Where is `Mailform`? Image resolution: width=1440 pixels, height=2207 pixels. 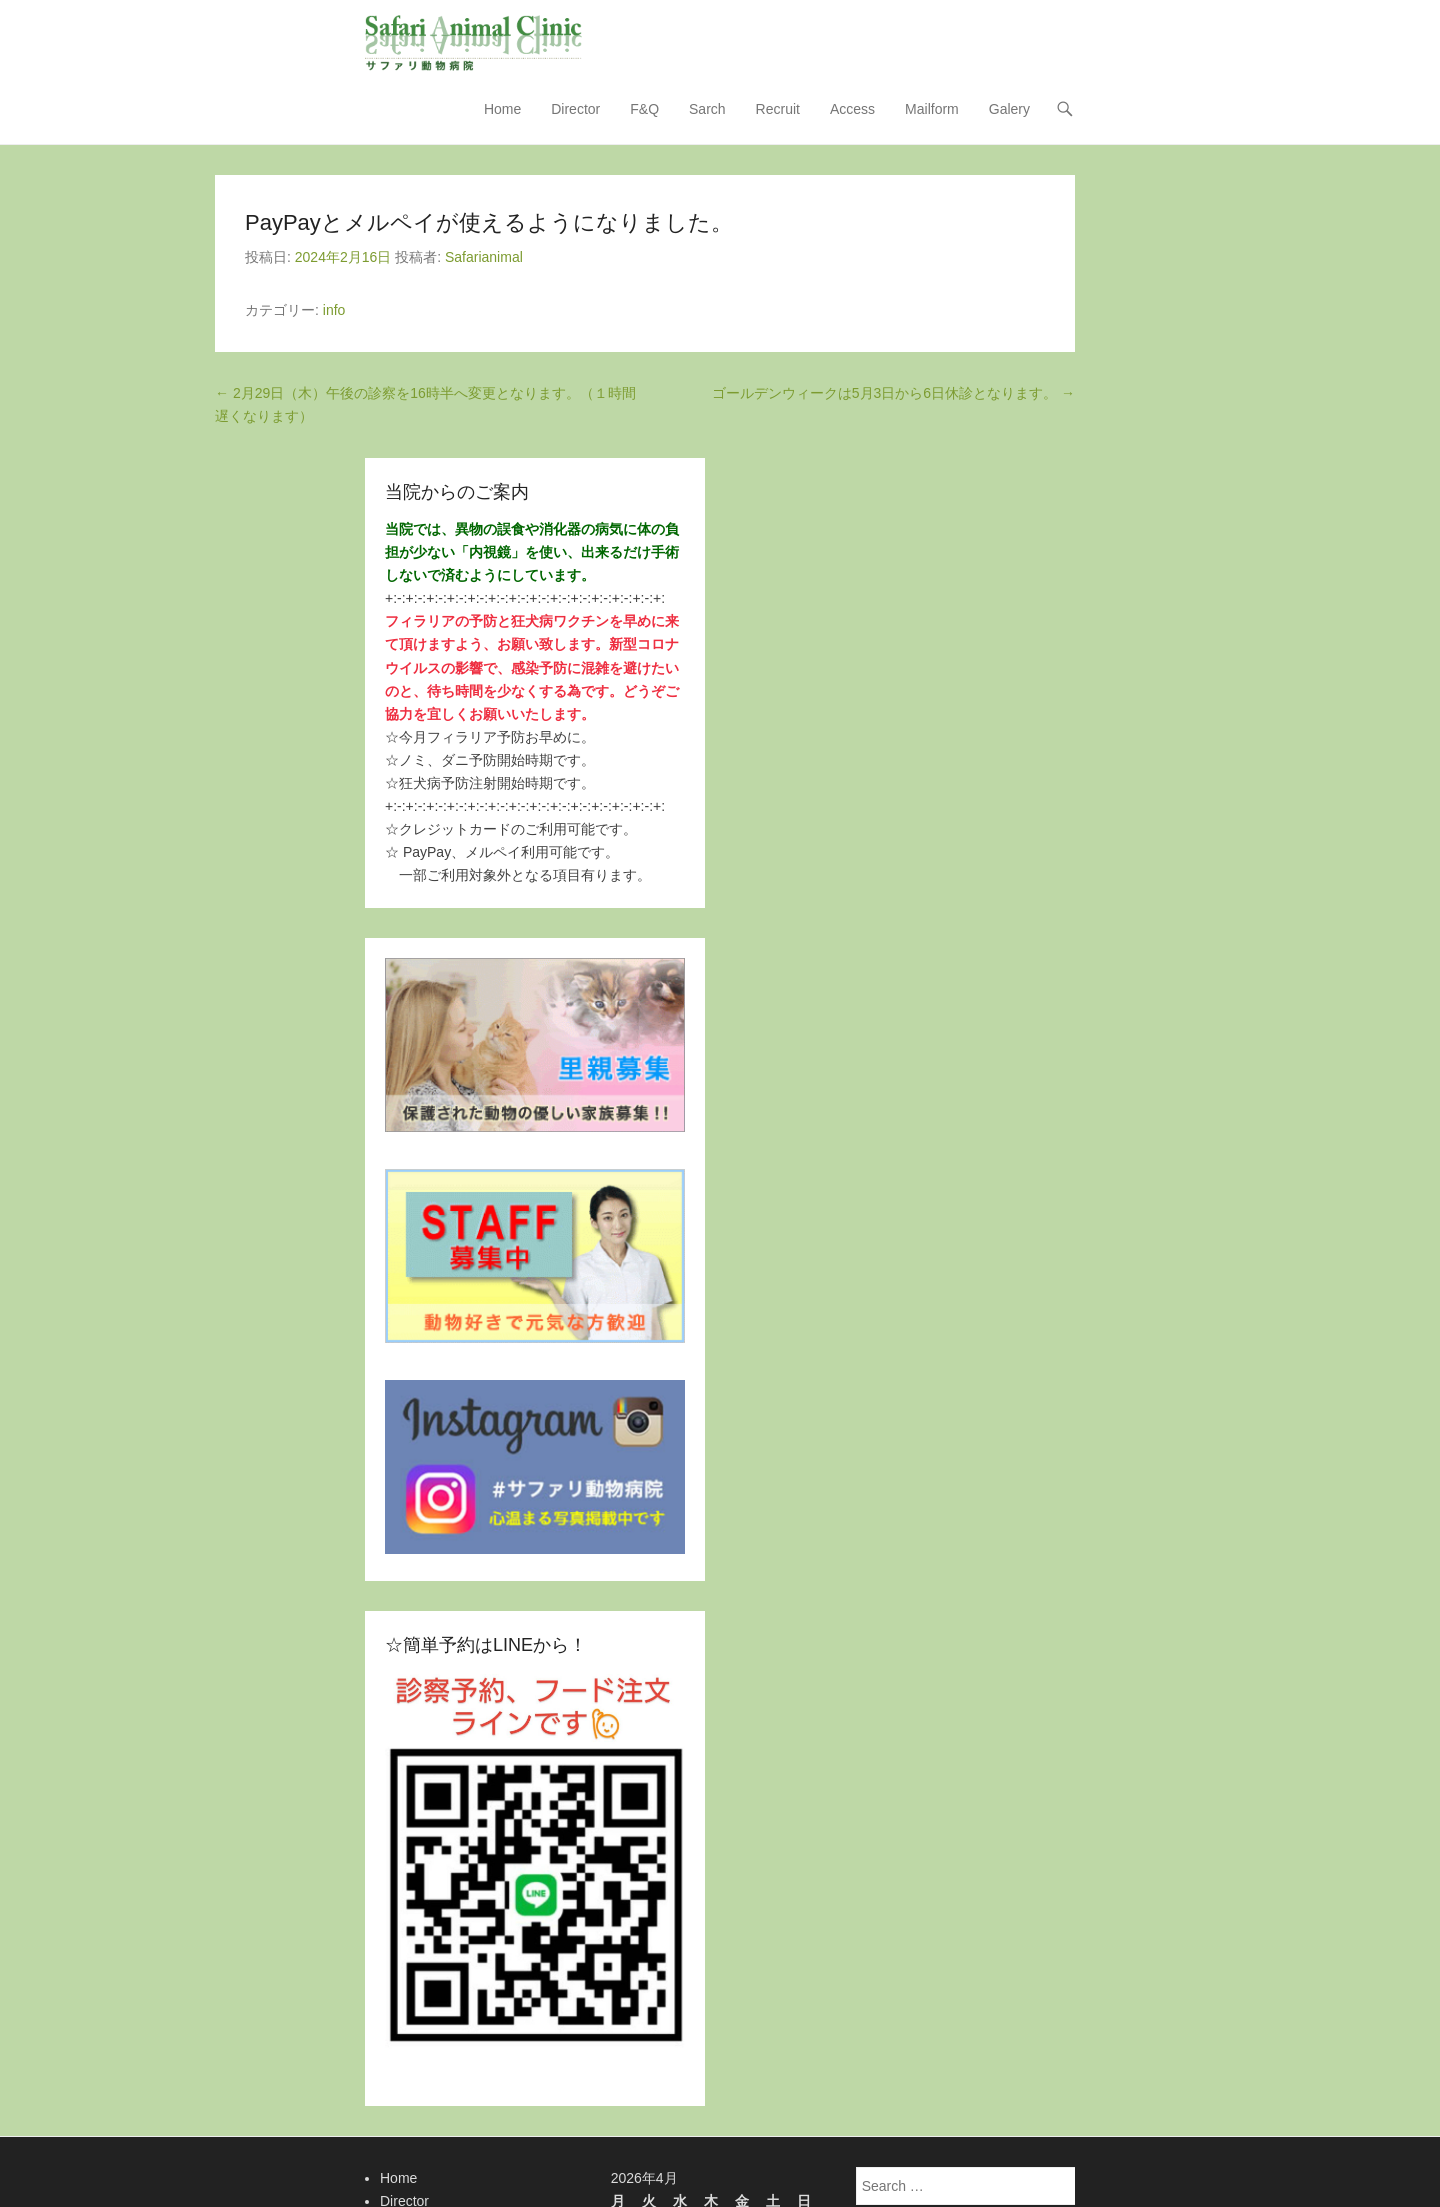
Mailform is located at coordinates (932, 110).